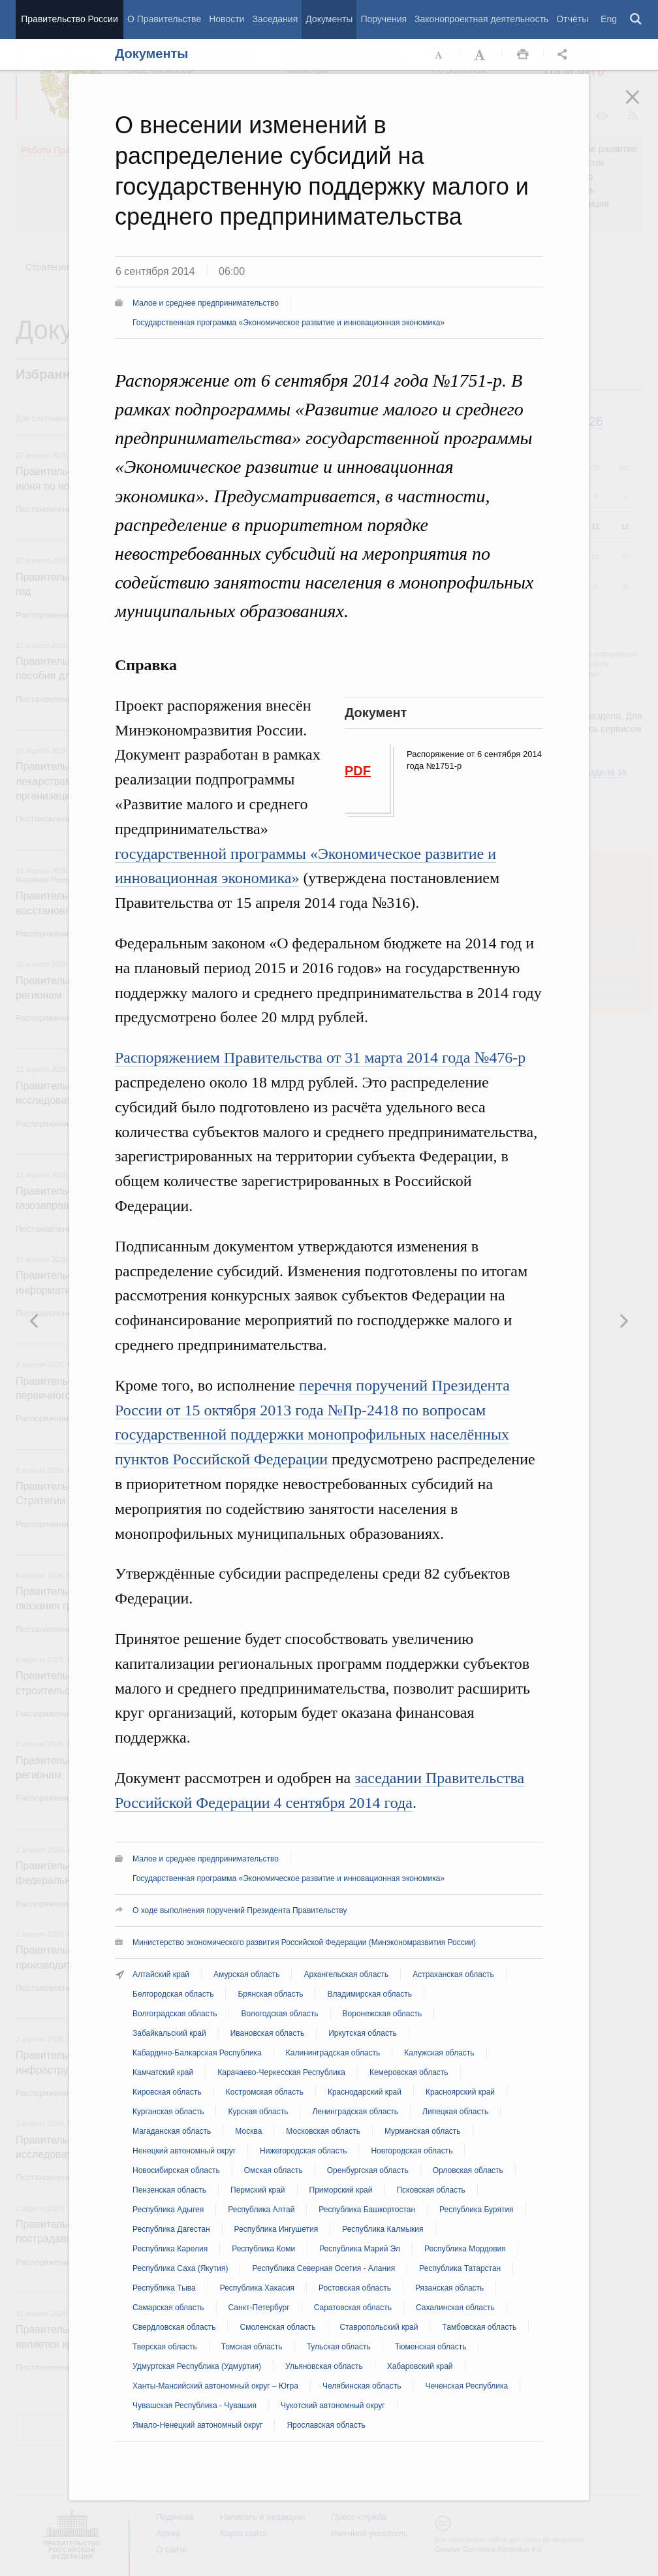 The image size is (658, 2576). I want to click on О Правительстве, so click(164, 19).